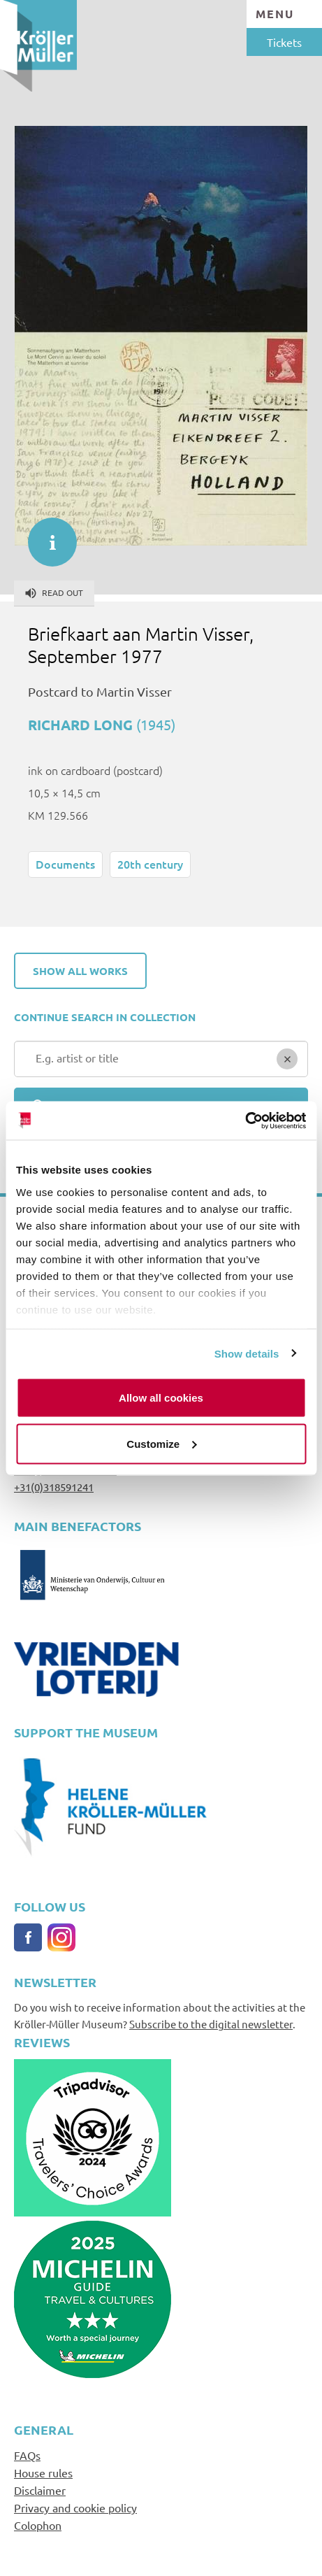 Image resolution: width=322 pixels, height=2576 pixels. I want to click on [Cookiebot by Usercentrics - opens in a new window], so click(245, 1120).